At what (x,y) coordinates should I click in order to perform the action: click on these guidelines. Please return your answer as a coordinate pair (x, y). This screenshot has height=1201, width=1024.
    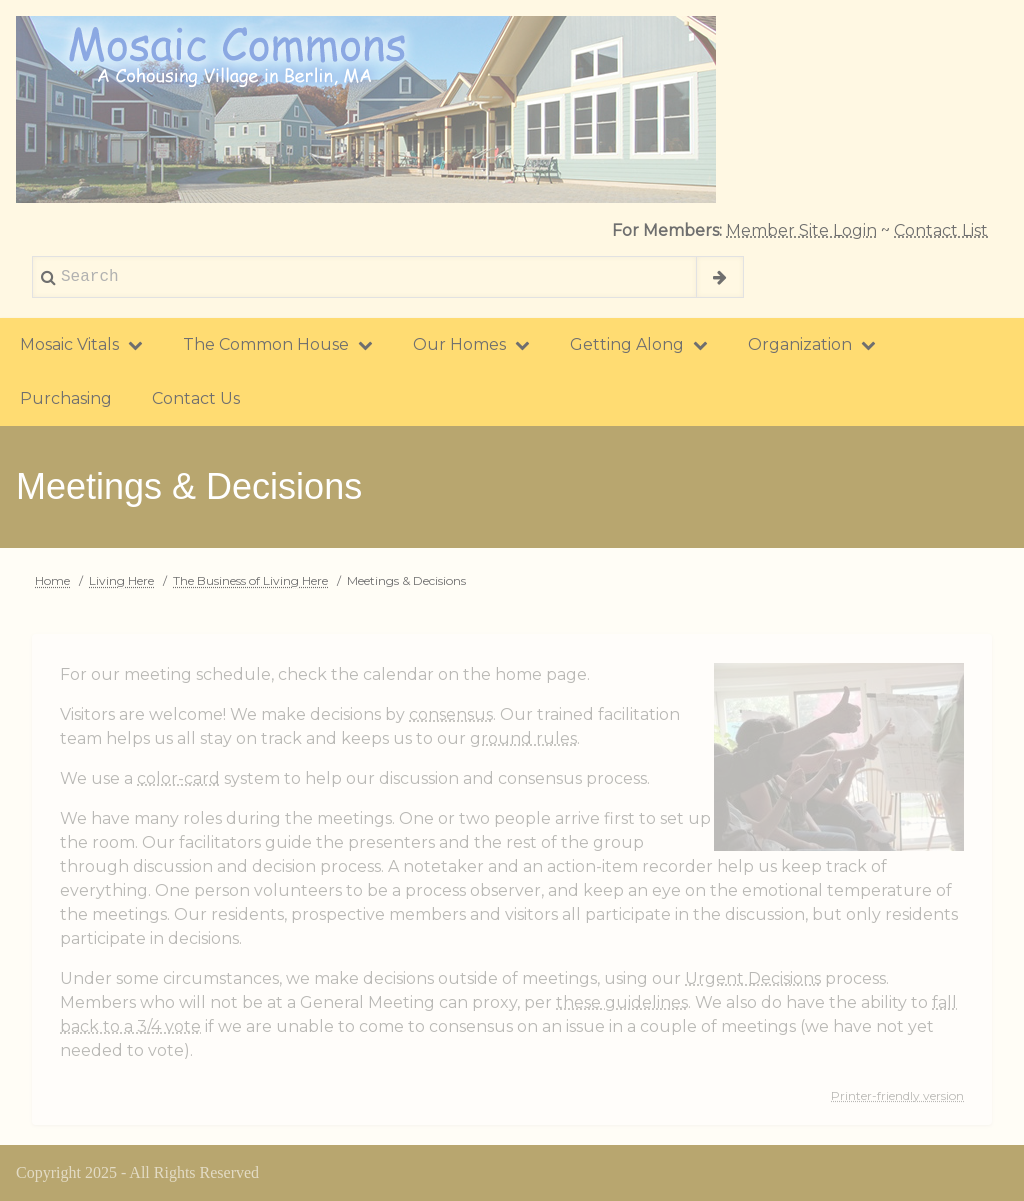
    Looking at the image, I should click on (622, 1002).